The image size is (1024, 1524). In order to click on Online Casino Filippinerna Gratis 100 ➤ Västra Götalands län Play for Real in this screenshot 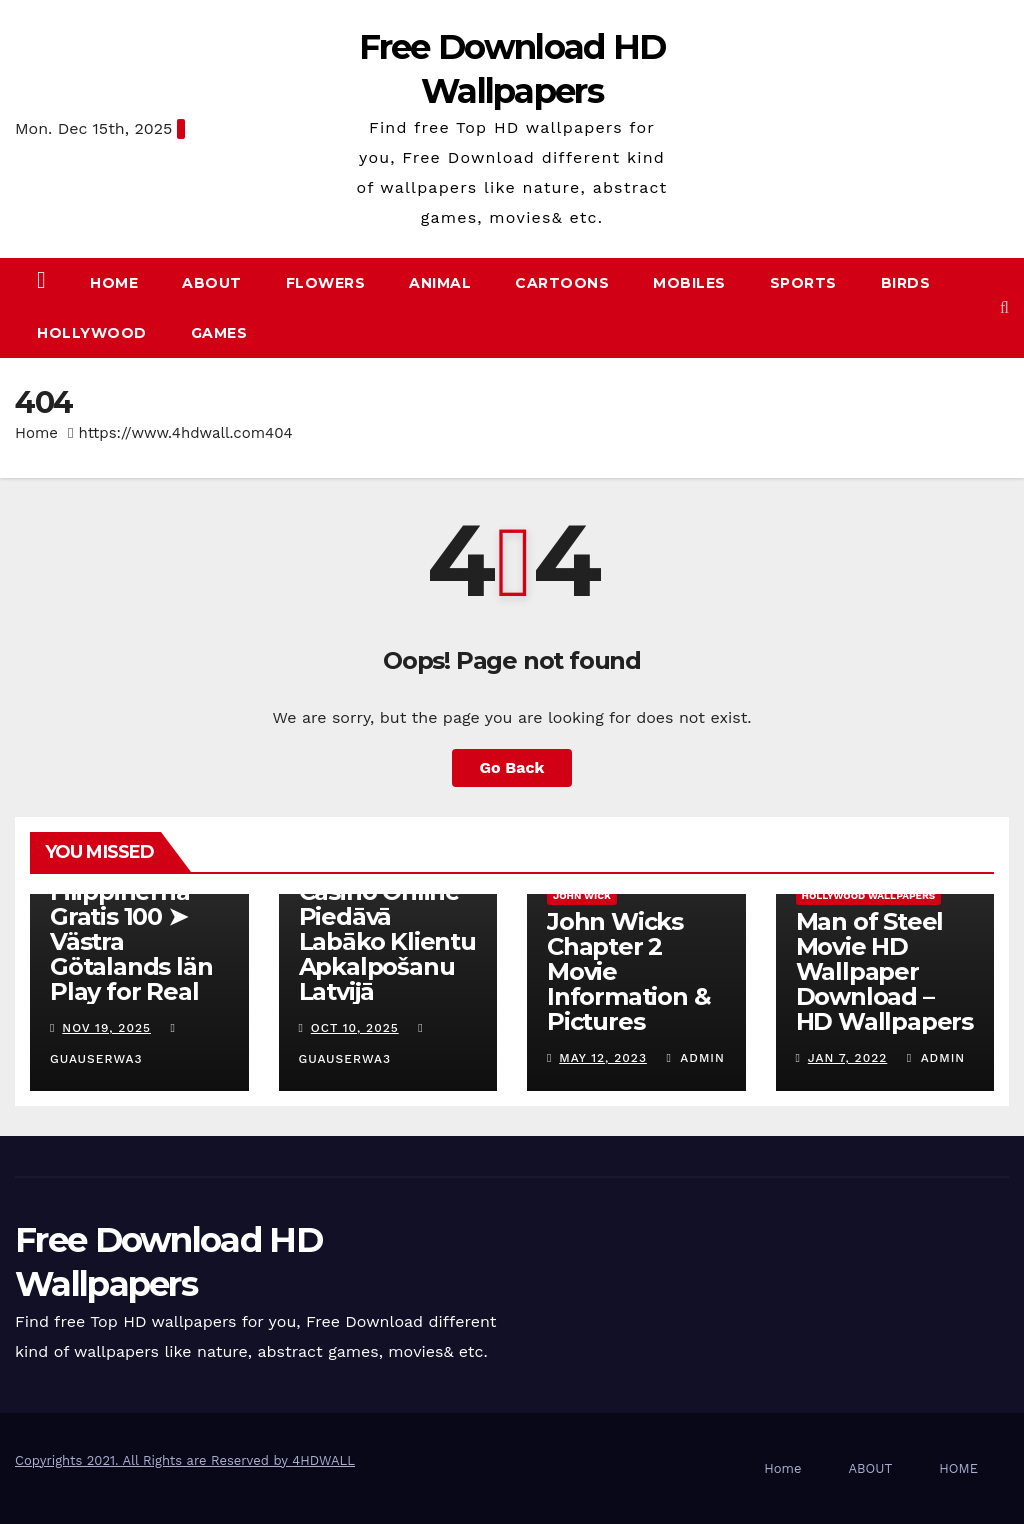, I will do `click(131, 929)`.